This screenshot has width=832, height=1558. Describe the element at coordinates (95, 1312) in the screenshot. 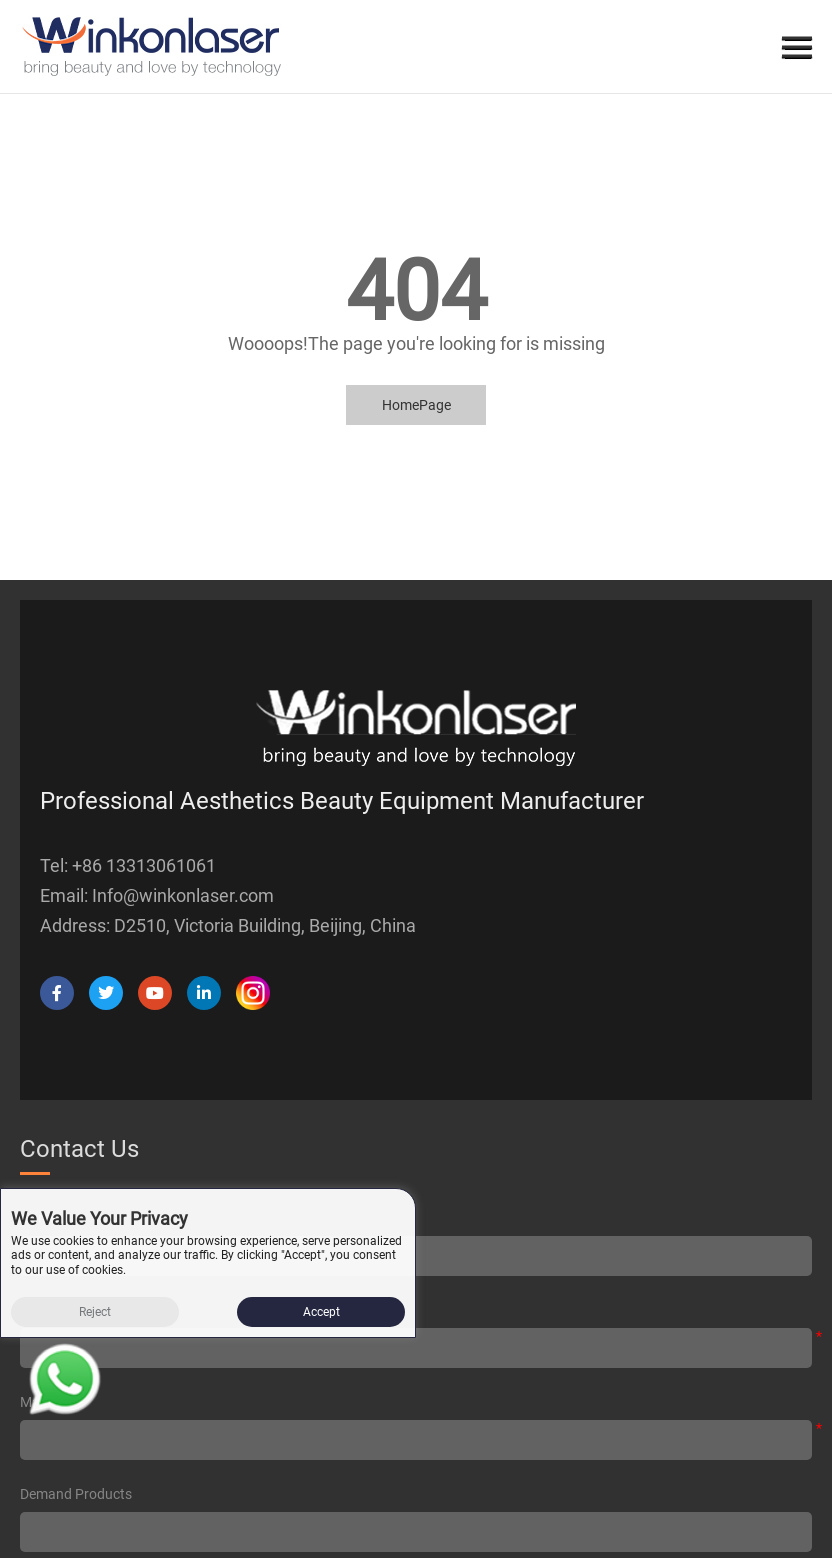

I see `Reject` at that location.